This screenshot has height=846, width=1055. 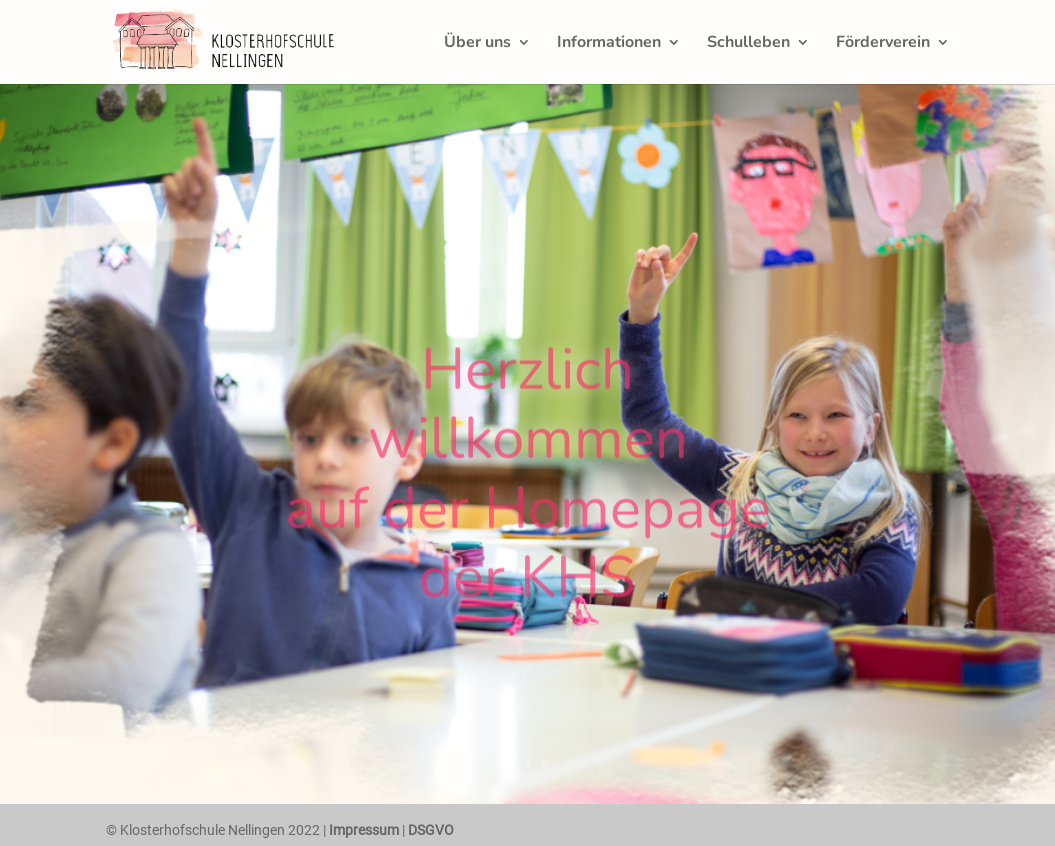 I want to click on Förderverein, so click(x=883, y=44).